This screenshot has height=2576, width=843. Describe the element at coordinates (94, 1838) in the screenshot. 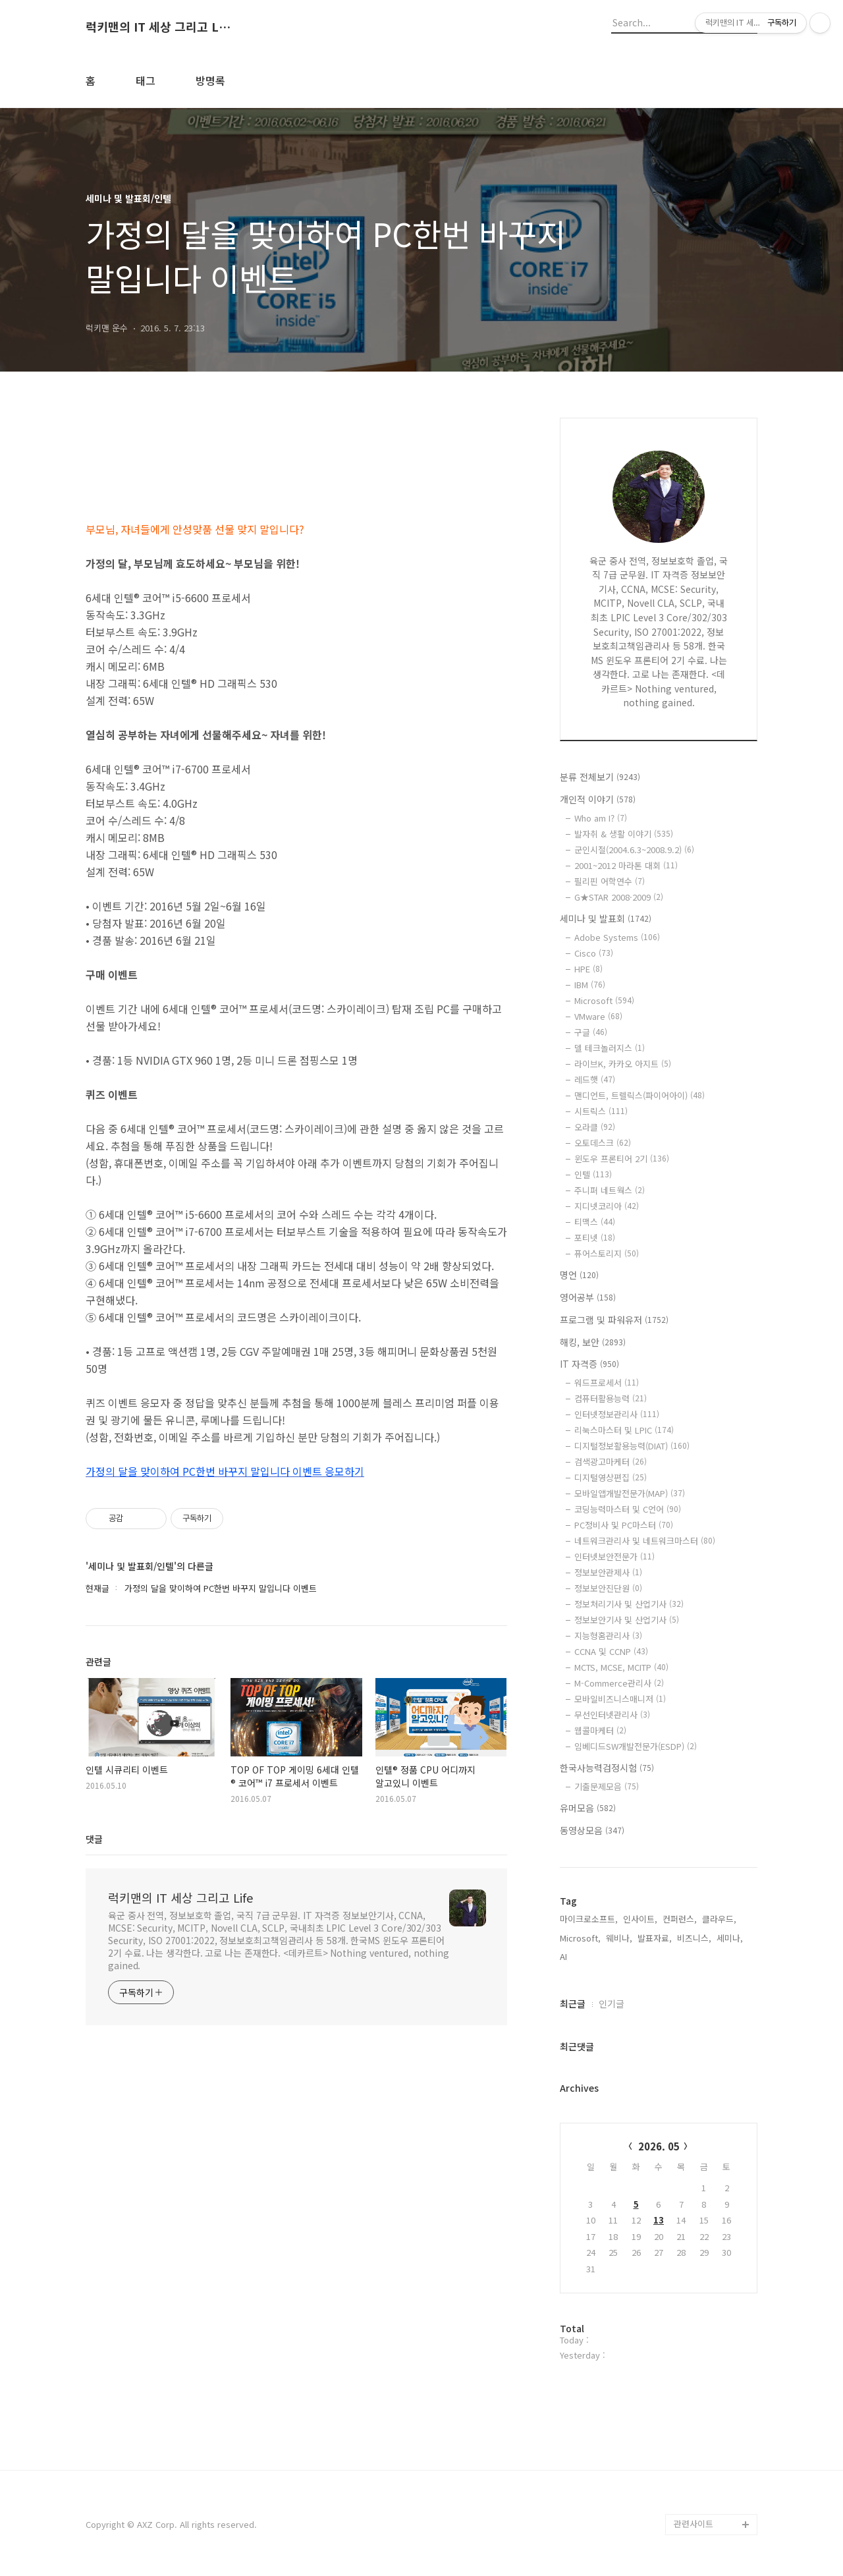

I see `댓글` at that location.